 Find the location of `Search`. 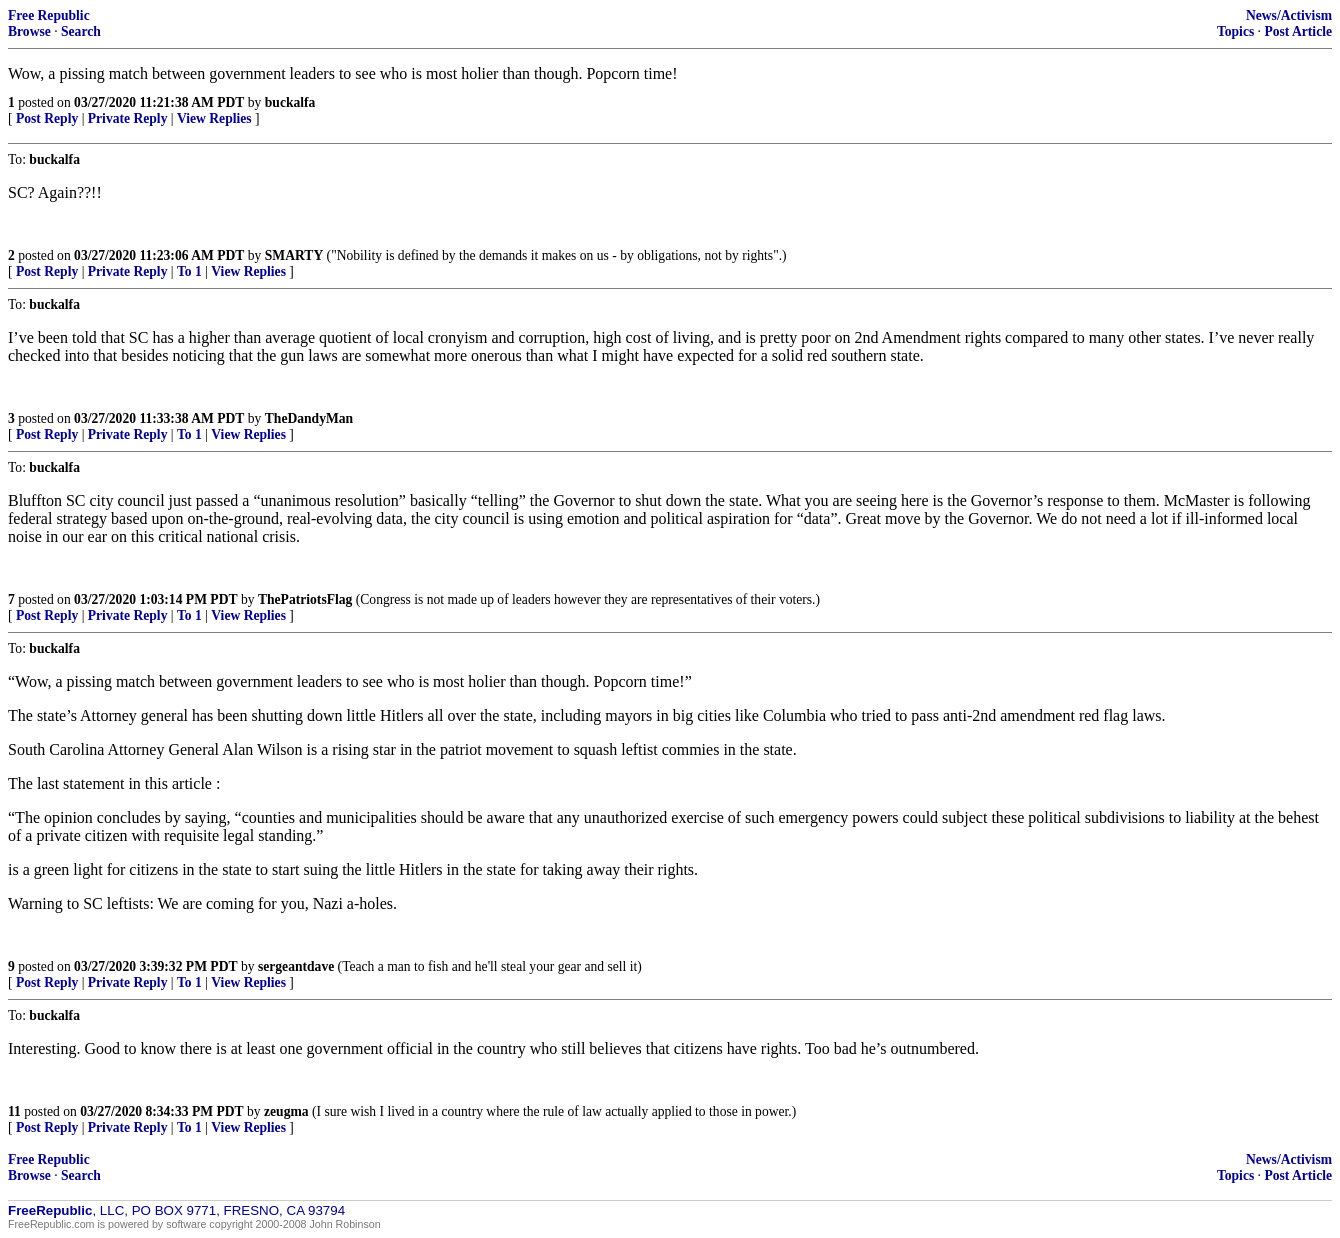

Search is located at coordinates (81, 31).